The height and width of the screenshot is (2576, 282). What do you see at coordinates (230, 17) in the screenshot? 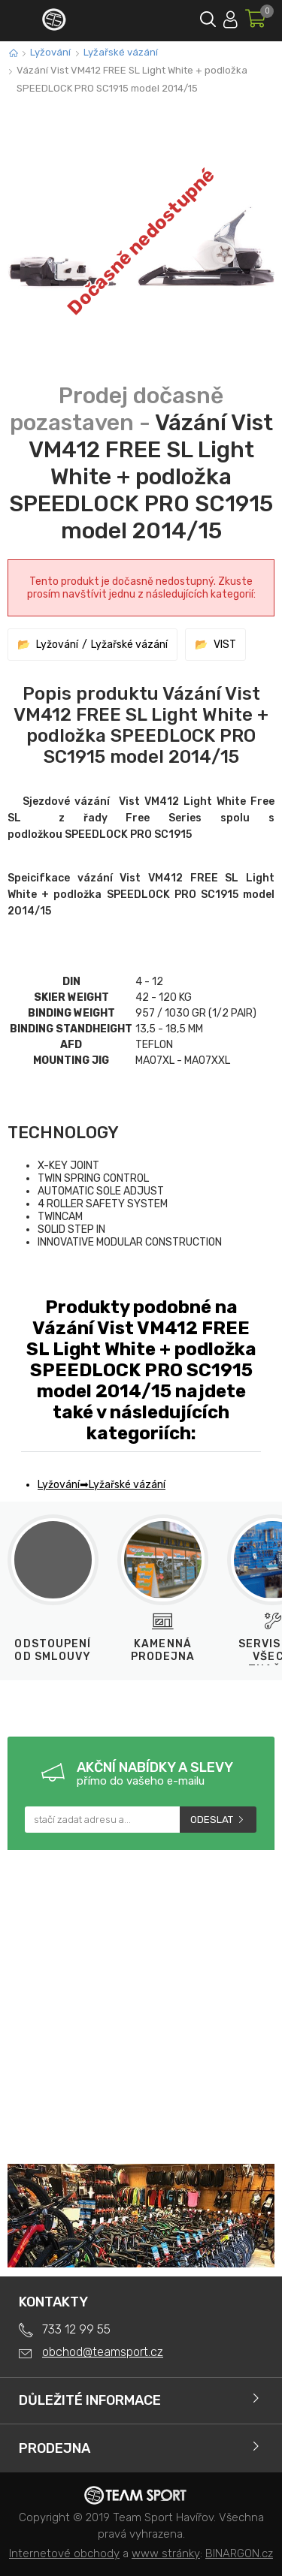
I see `Přihlásit se` at bounding box center [230, 17].